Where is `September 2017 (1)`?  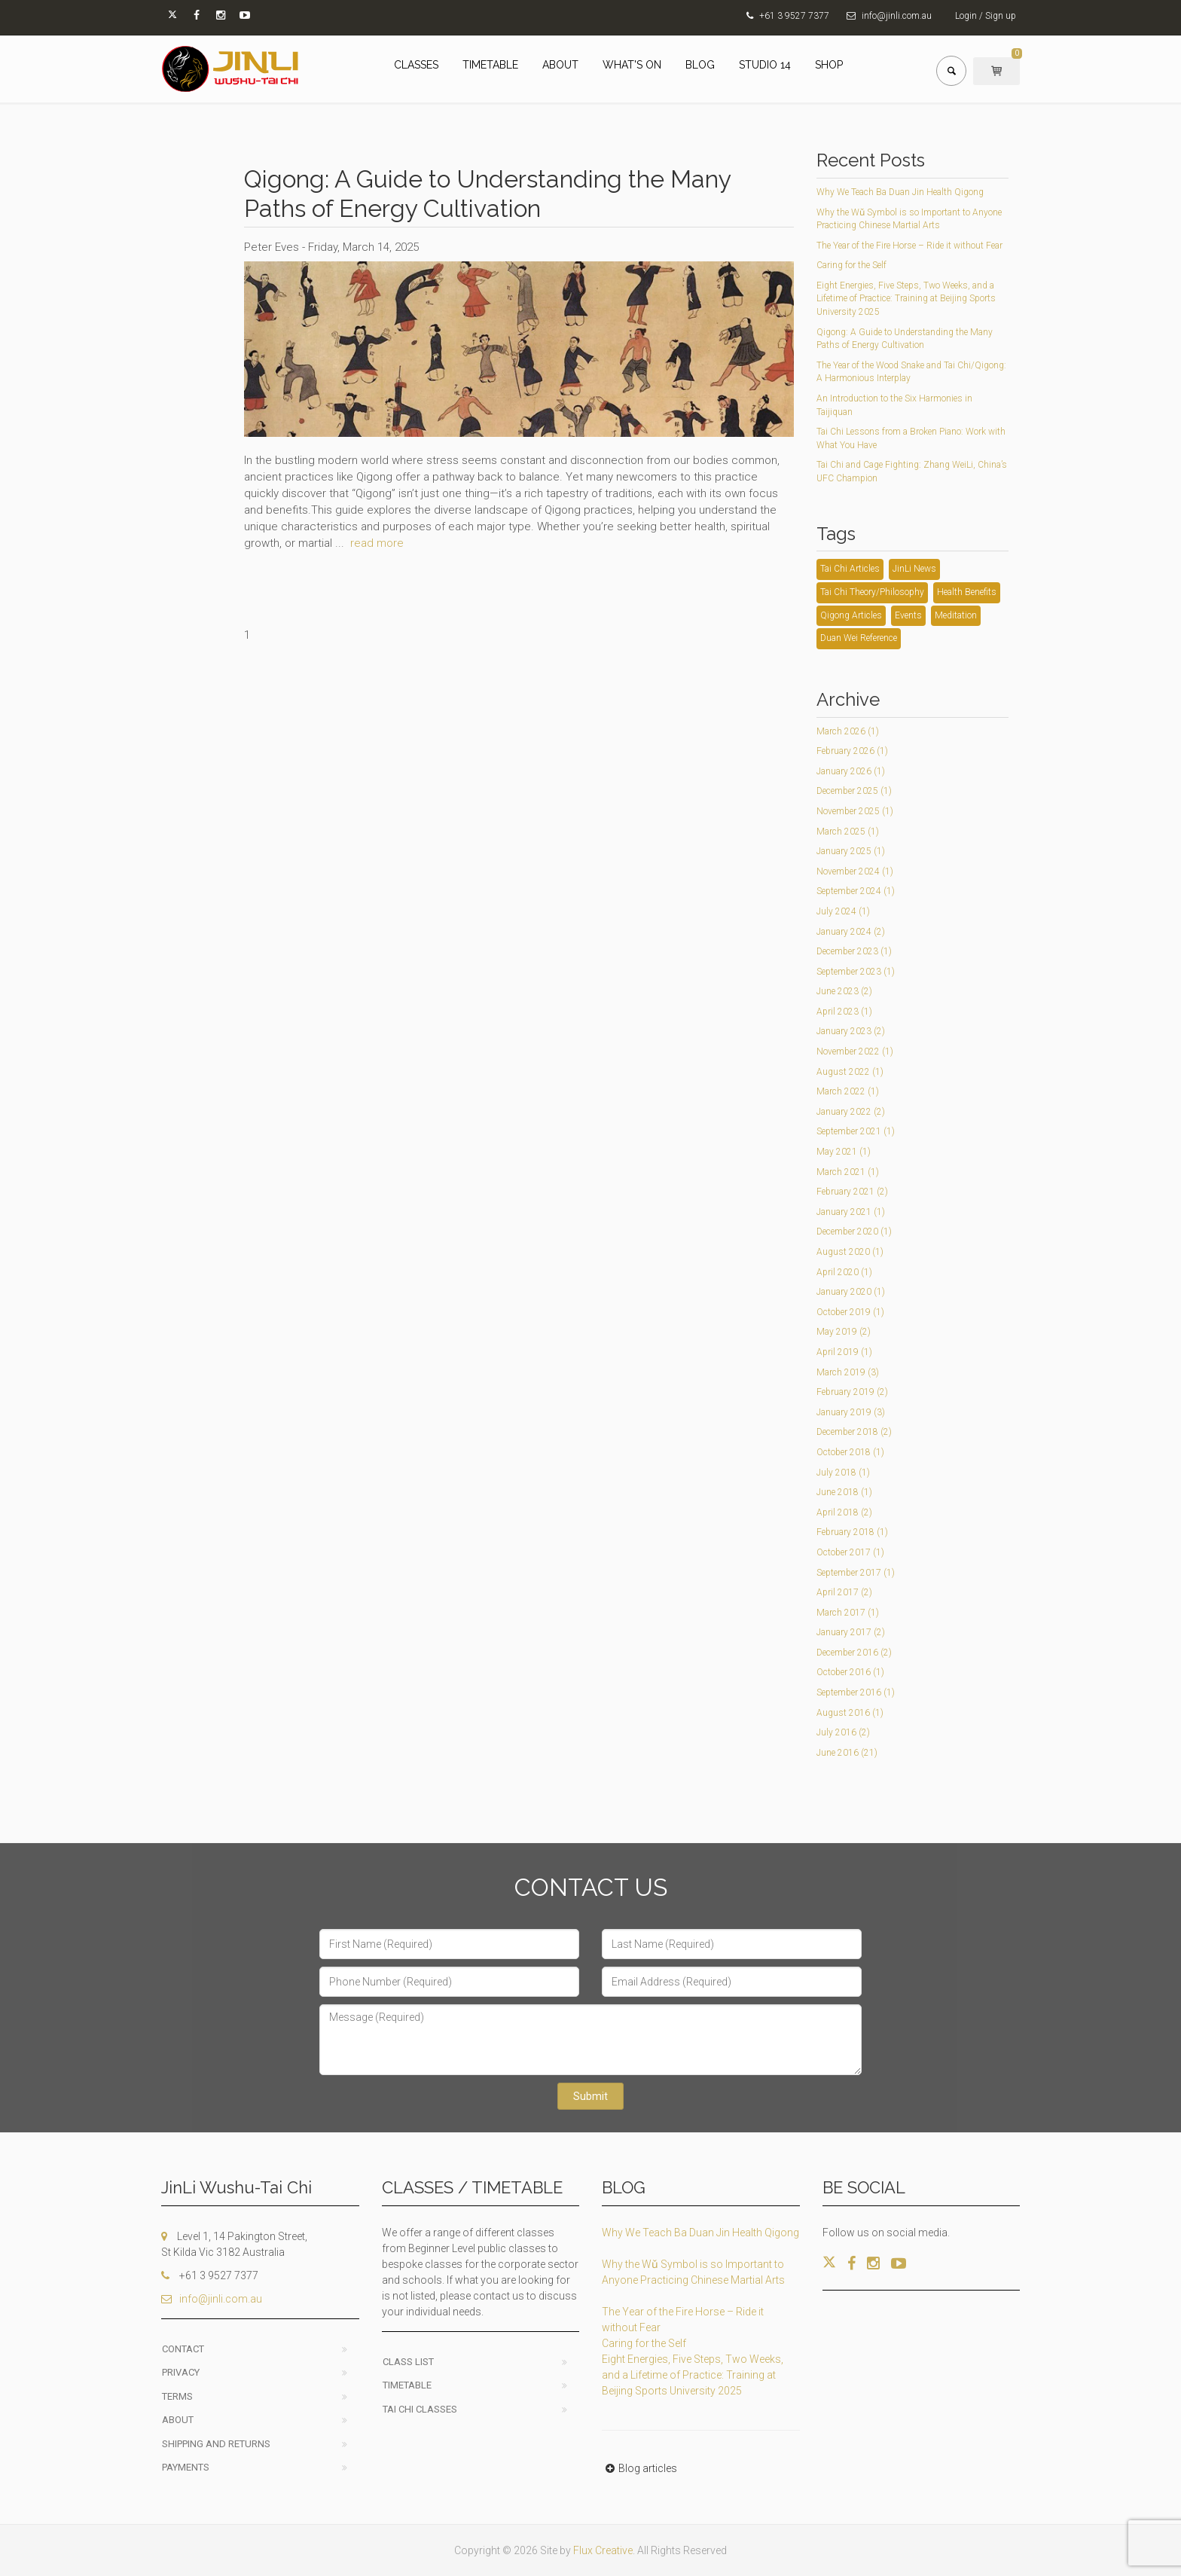 September 2017 (1) is located at coordinates (855, 1572).